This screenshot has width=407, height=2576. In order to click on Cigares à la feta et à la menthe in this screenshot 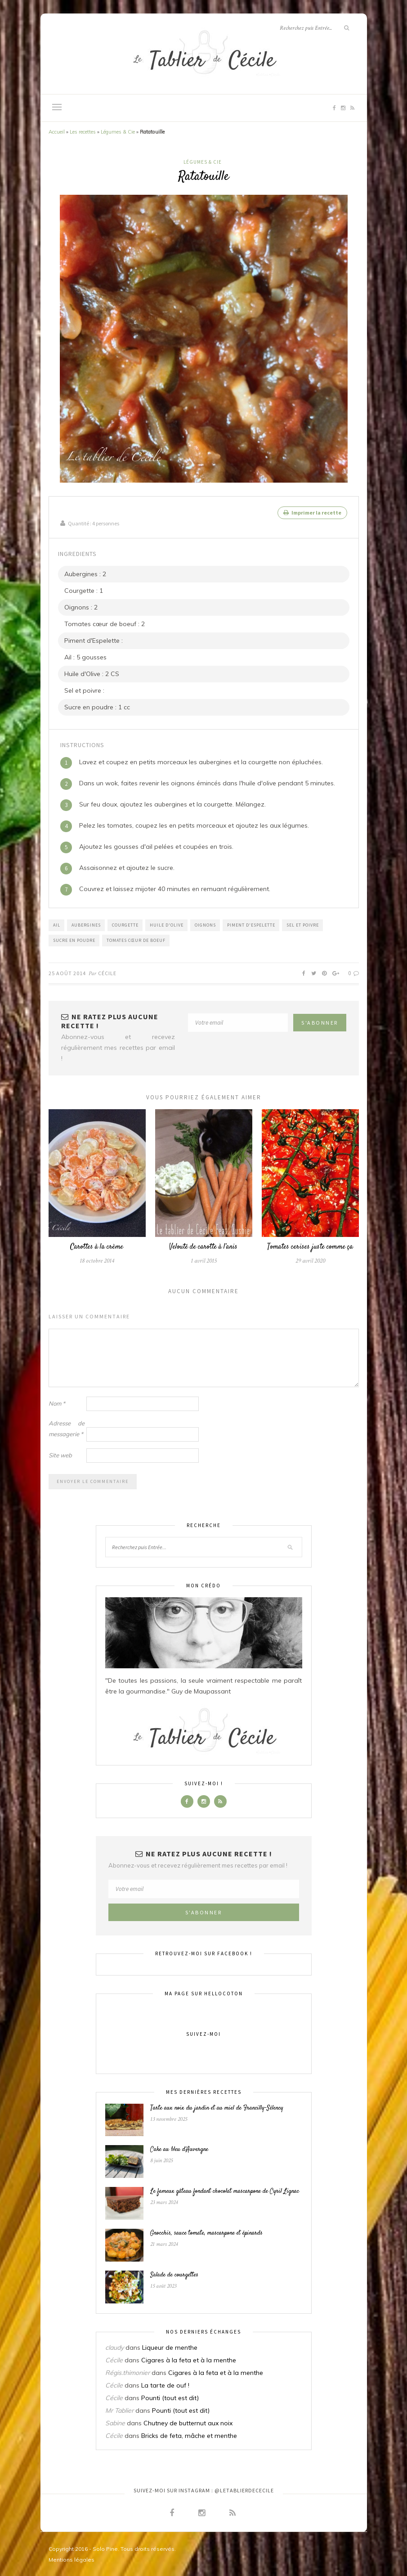, I will do `click(188, 2359)`.